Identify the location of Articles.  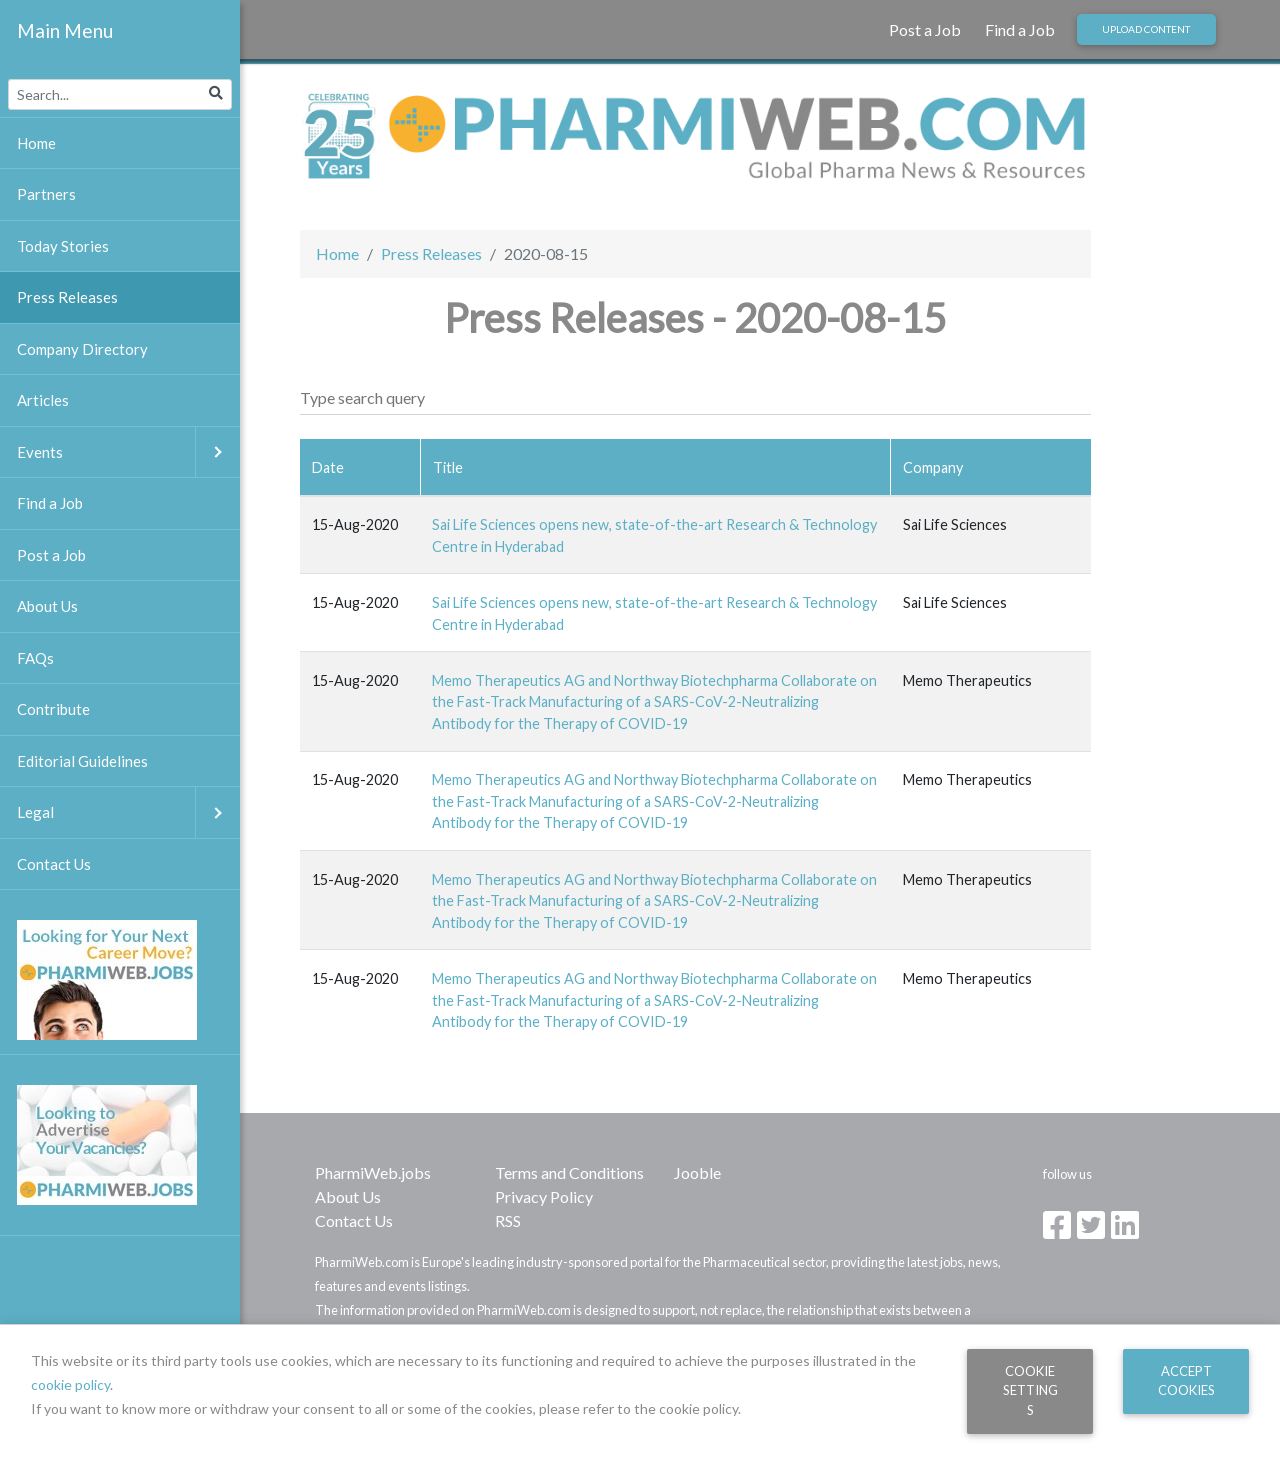
(43, 400).